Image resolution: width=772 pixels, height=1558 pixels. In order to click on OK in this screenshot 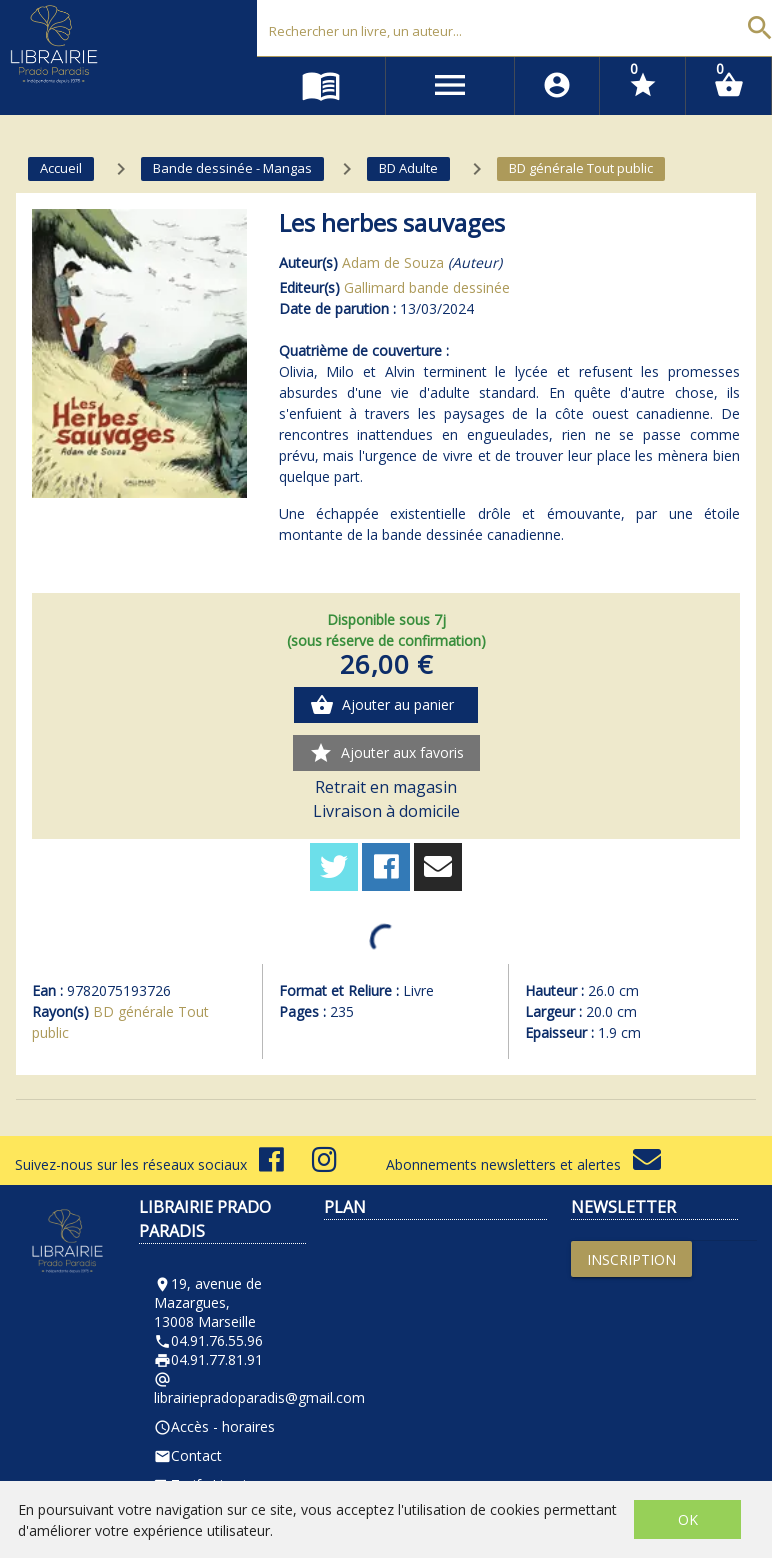, I will do `click(688, 1519)`.